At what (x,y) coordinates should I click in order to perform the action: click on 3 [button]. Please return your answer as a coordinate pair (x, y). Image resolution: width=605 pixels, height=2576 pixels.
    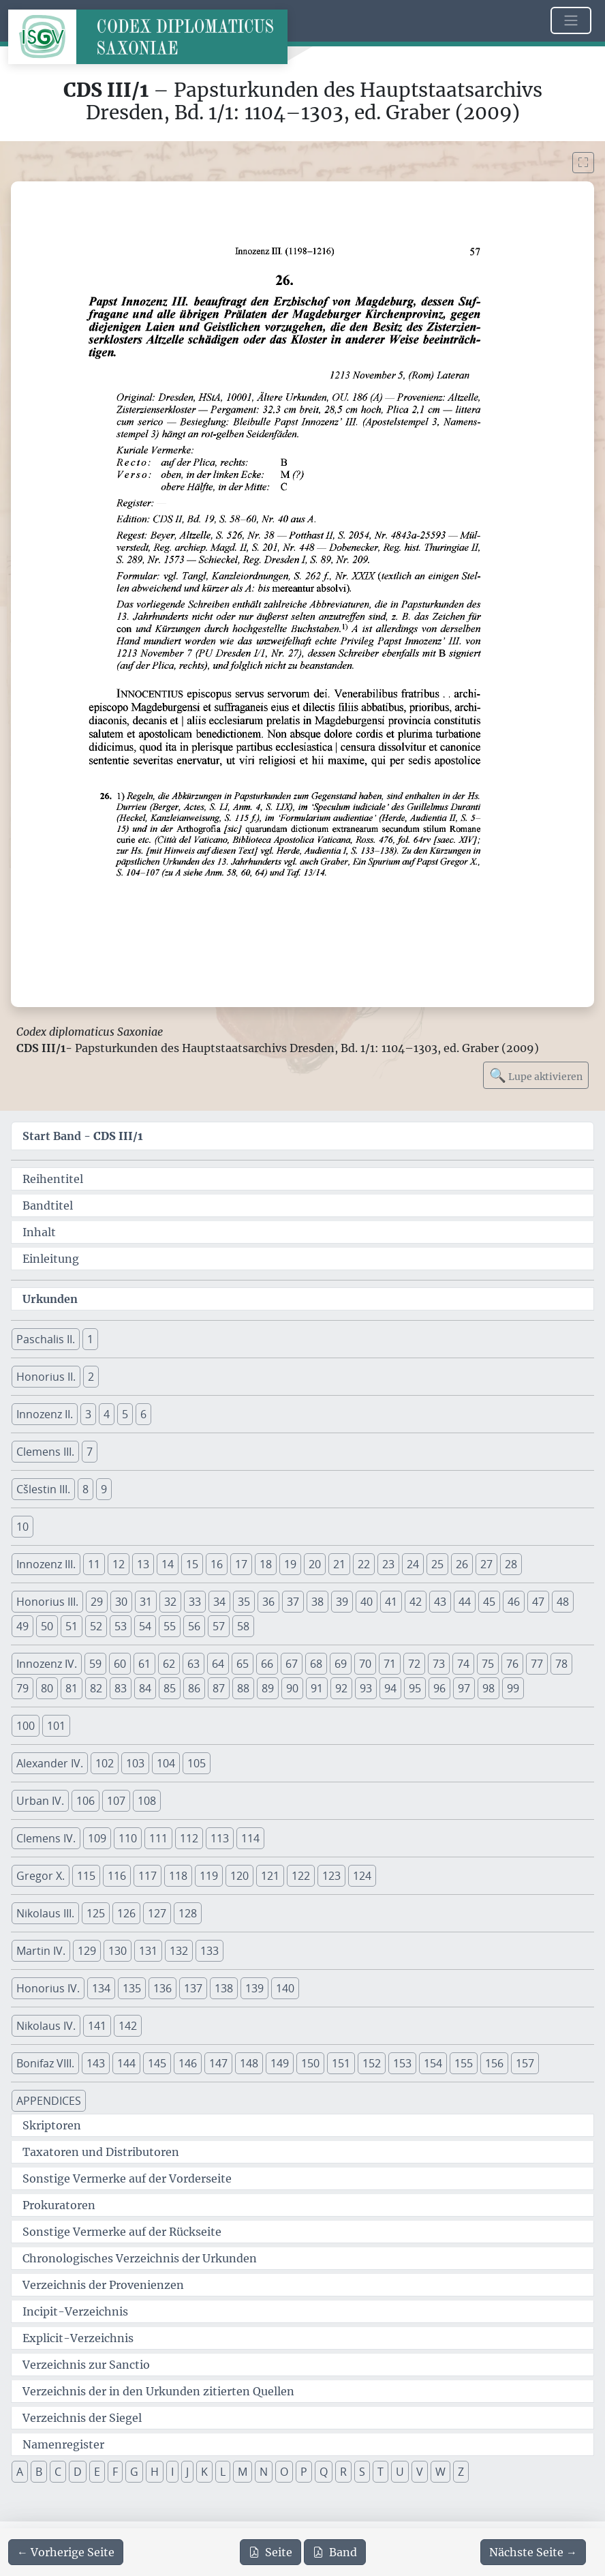
    Looking at the image, I should click on (88, 1414).